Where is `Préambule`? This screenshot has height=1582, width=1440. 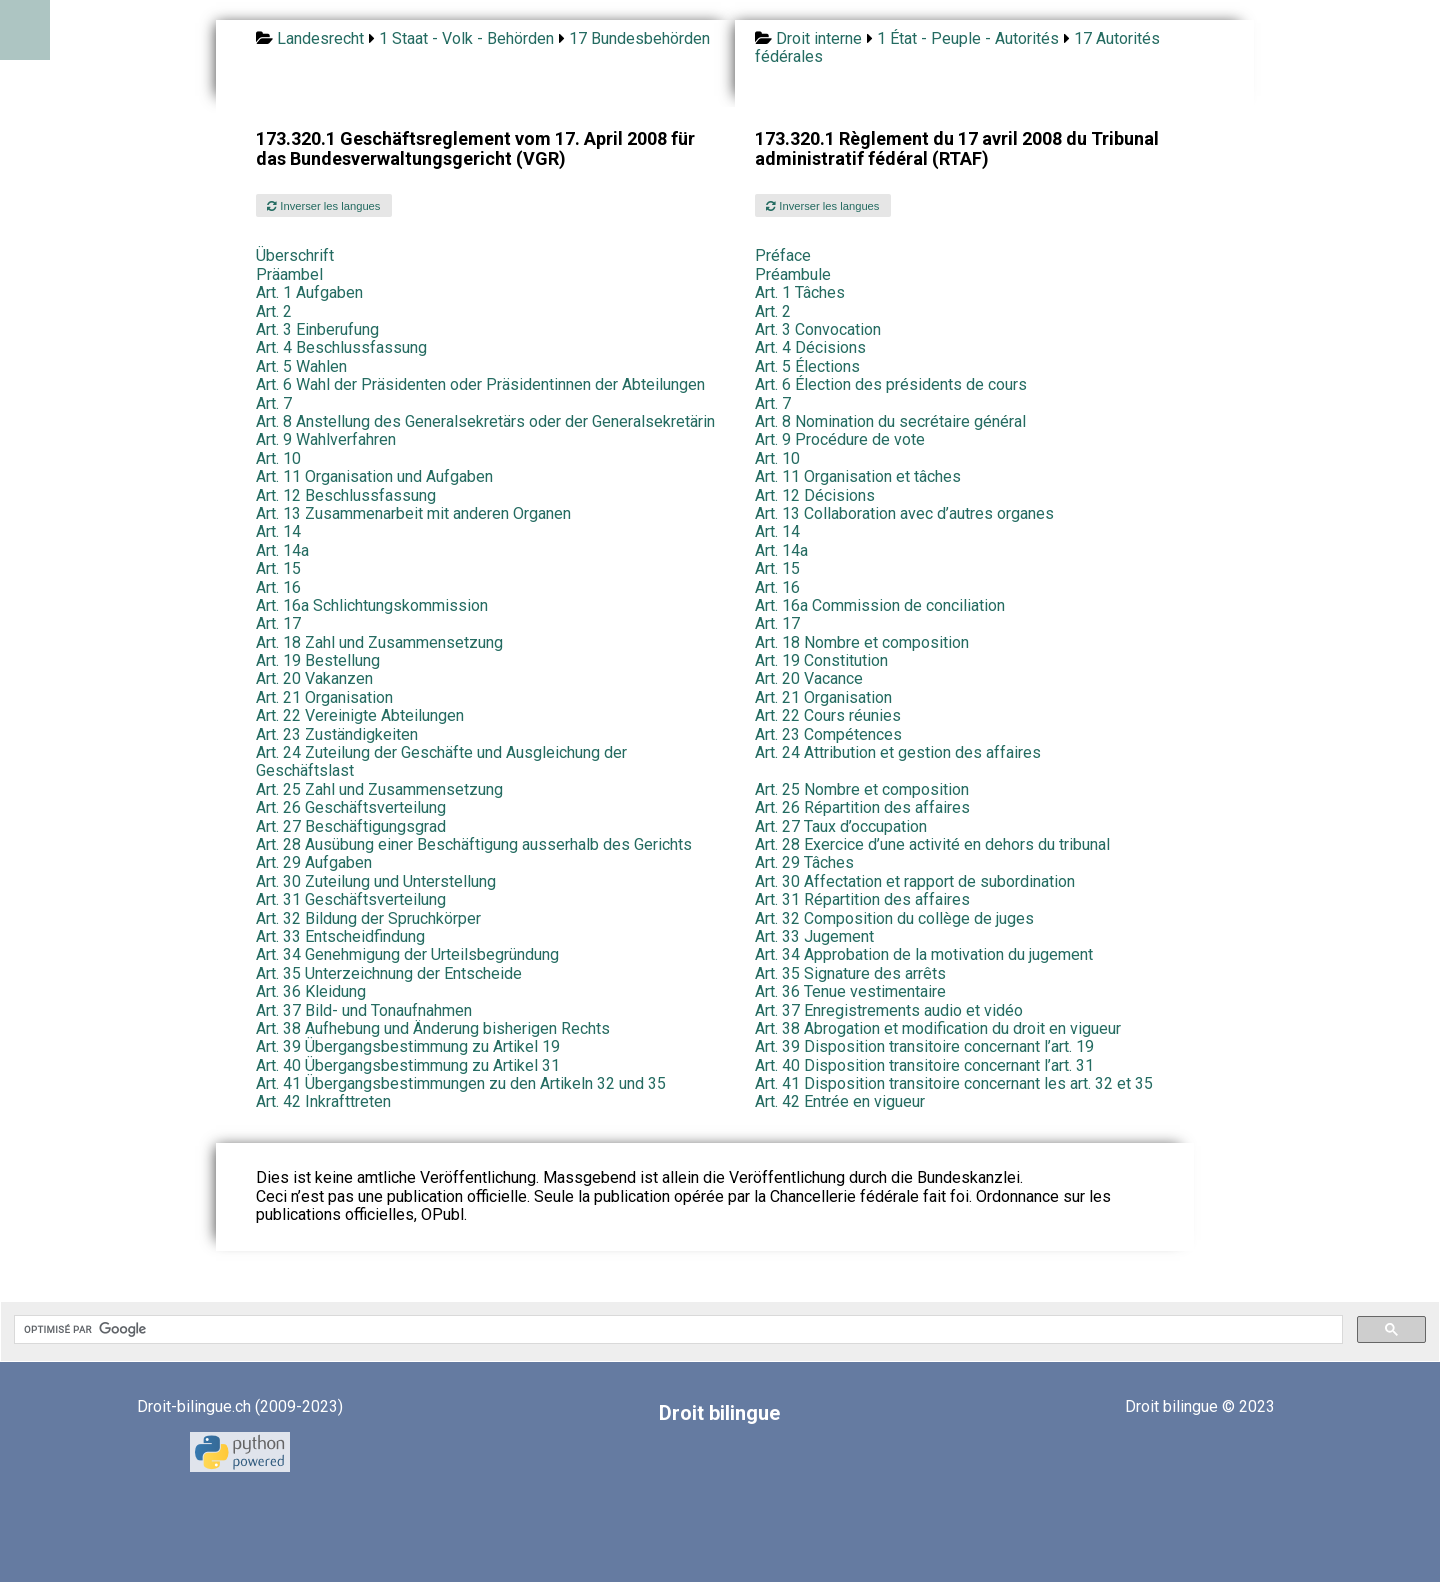
Préambule is located at coordinates (793, 274).